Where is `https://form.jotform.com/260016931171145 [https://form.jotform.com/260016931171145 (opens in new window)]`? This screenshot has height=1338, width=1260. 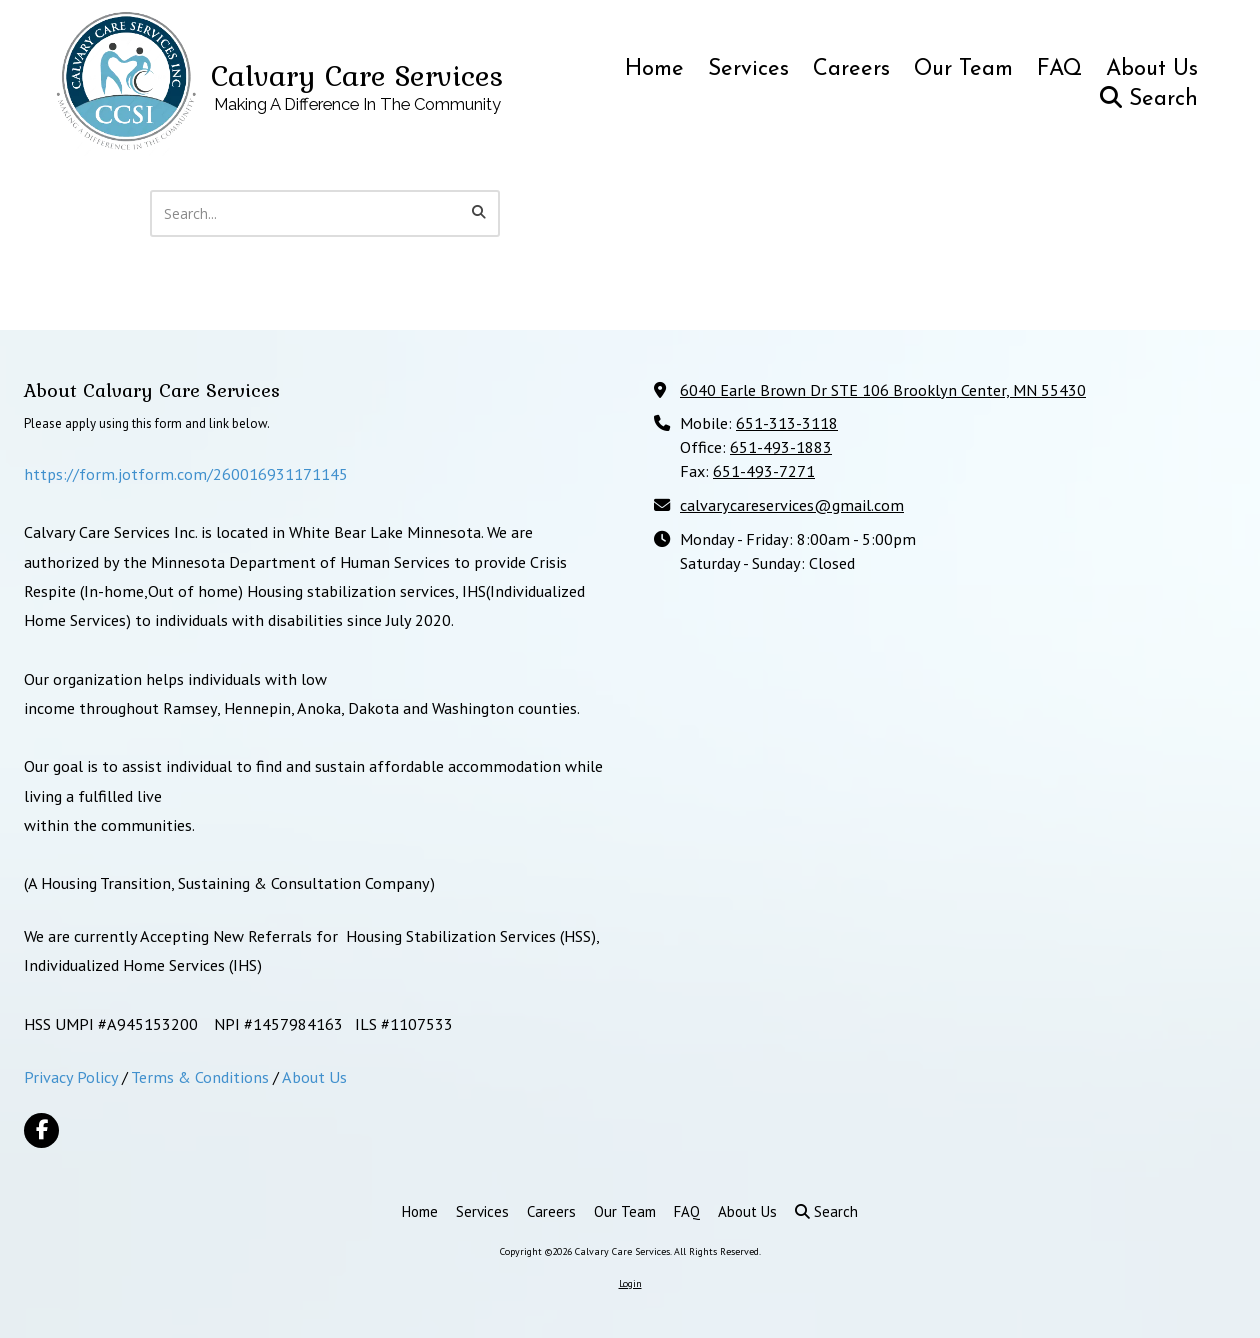 https://form.jotform.com/260016931171145 [https://form.jotform.com/260016931171145 (opens in new window)] is located at coordinates (186, 473).